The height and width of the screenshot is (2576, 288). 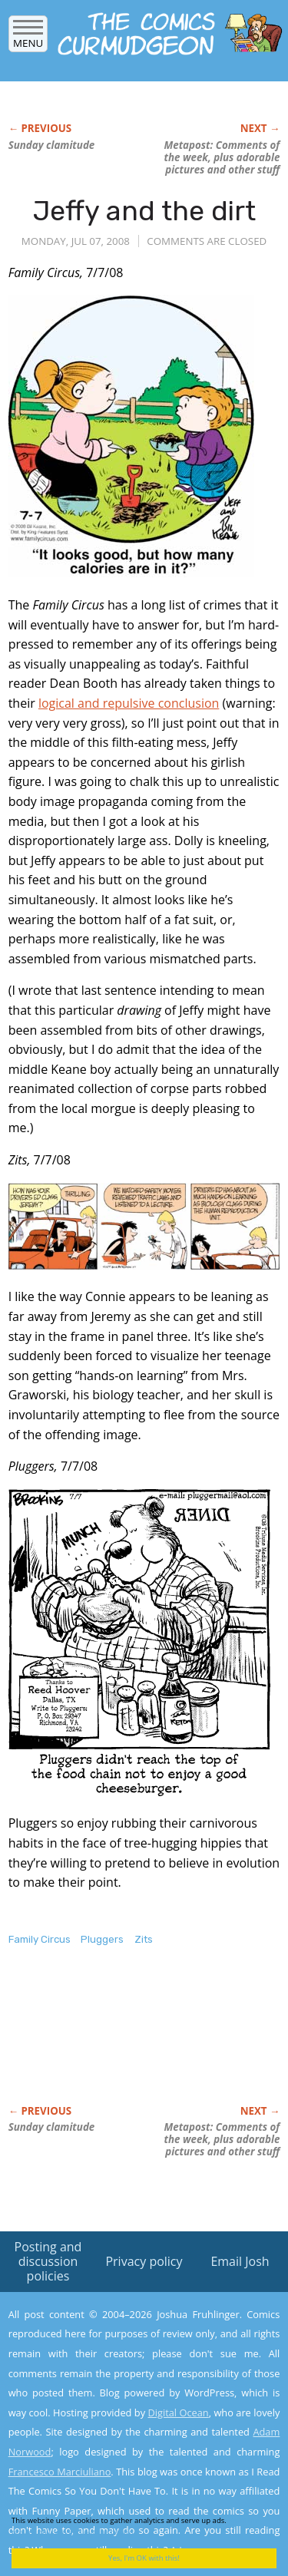 I want to click on Digital Ocean, so click(x=177, y=2412).